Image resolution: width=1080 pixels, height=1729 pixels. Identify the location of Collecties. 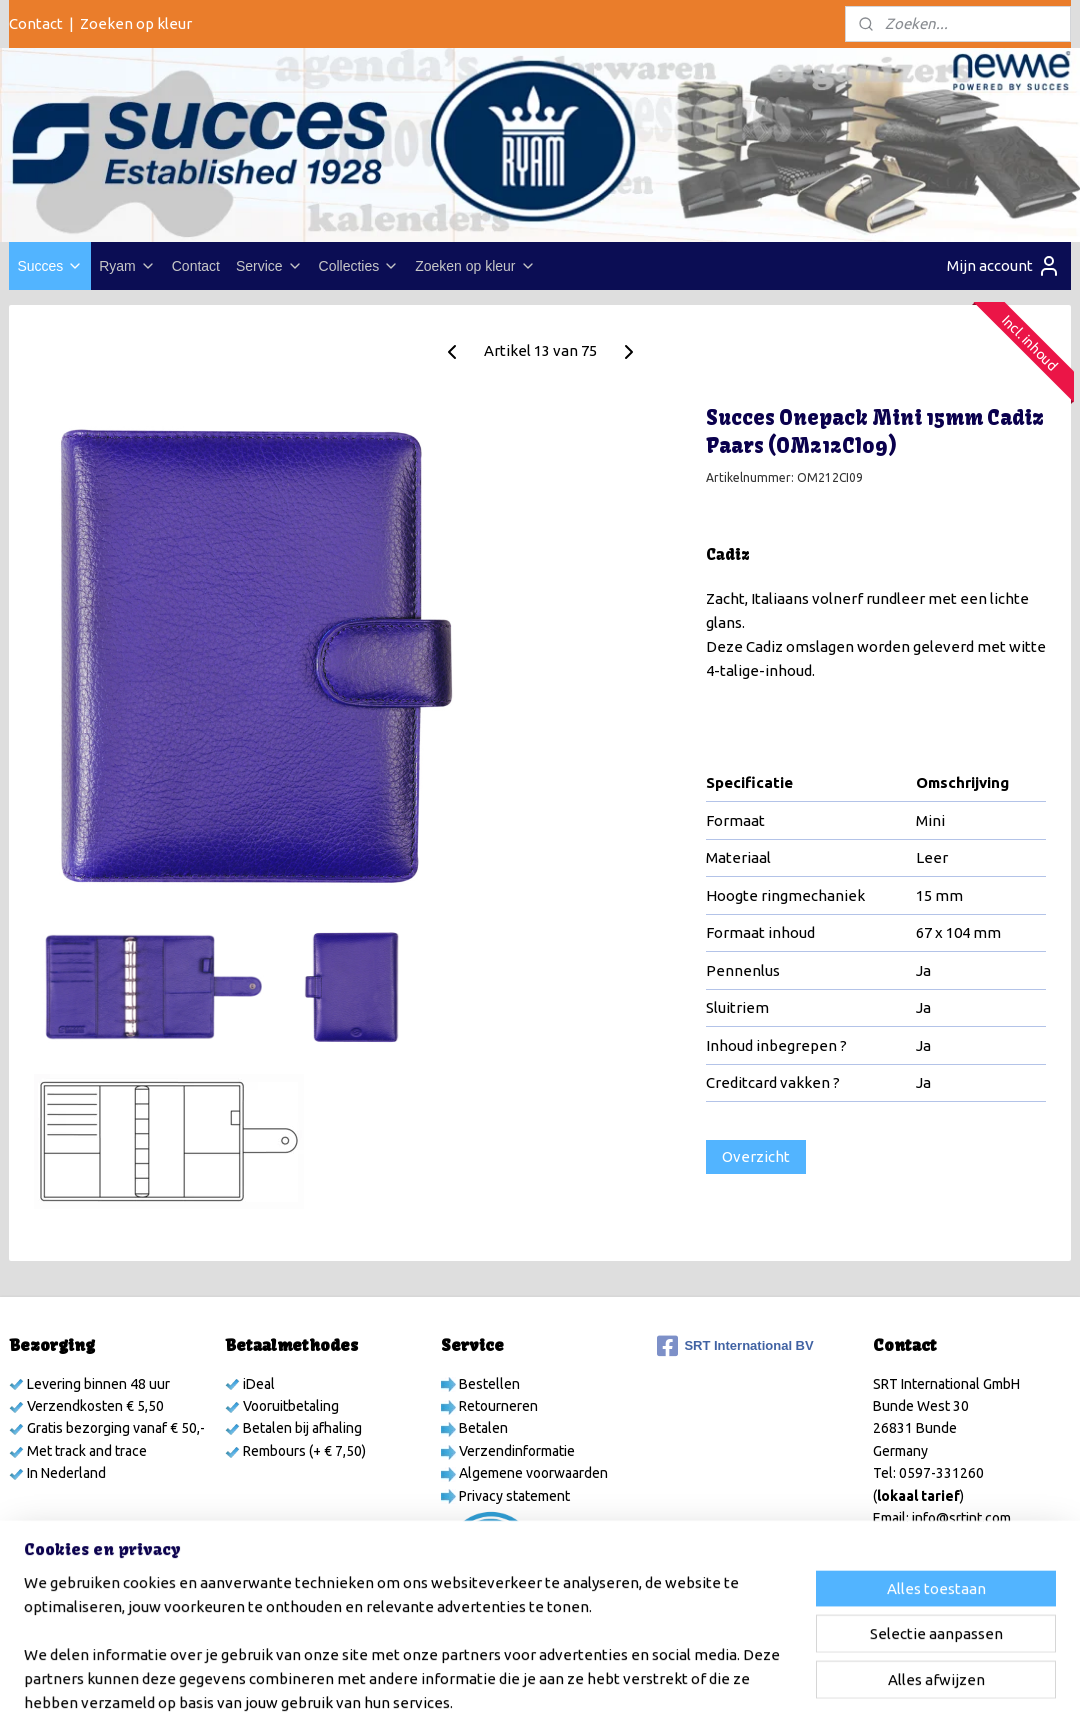
(359, 266).